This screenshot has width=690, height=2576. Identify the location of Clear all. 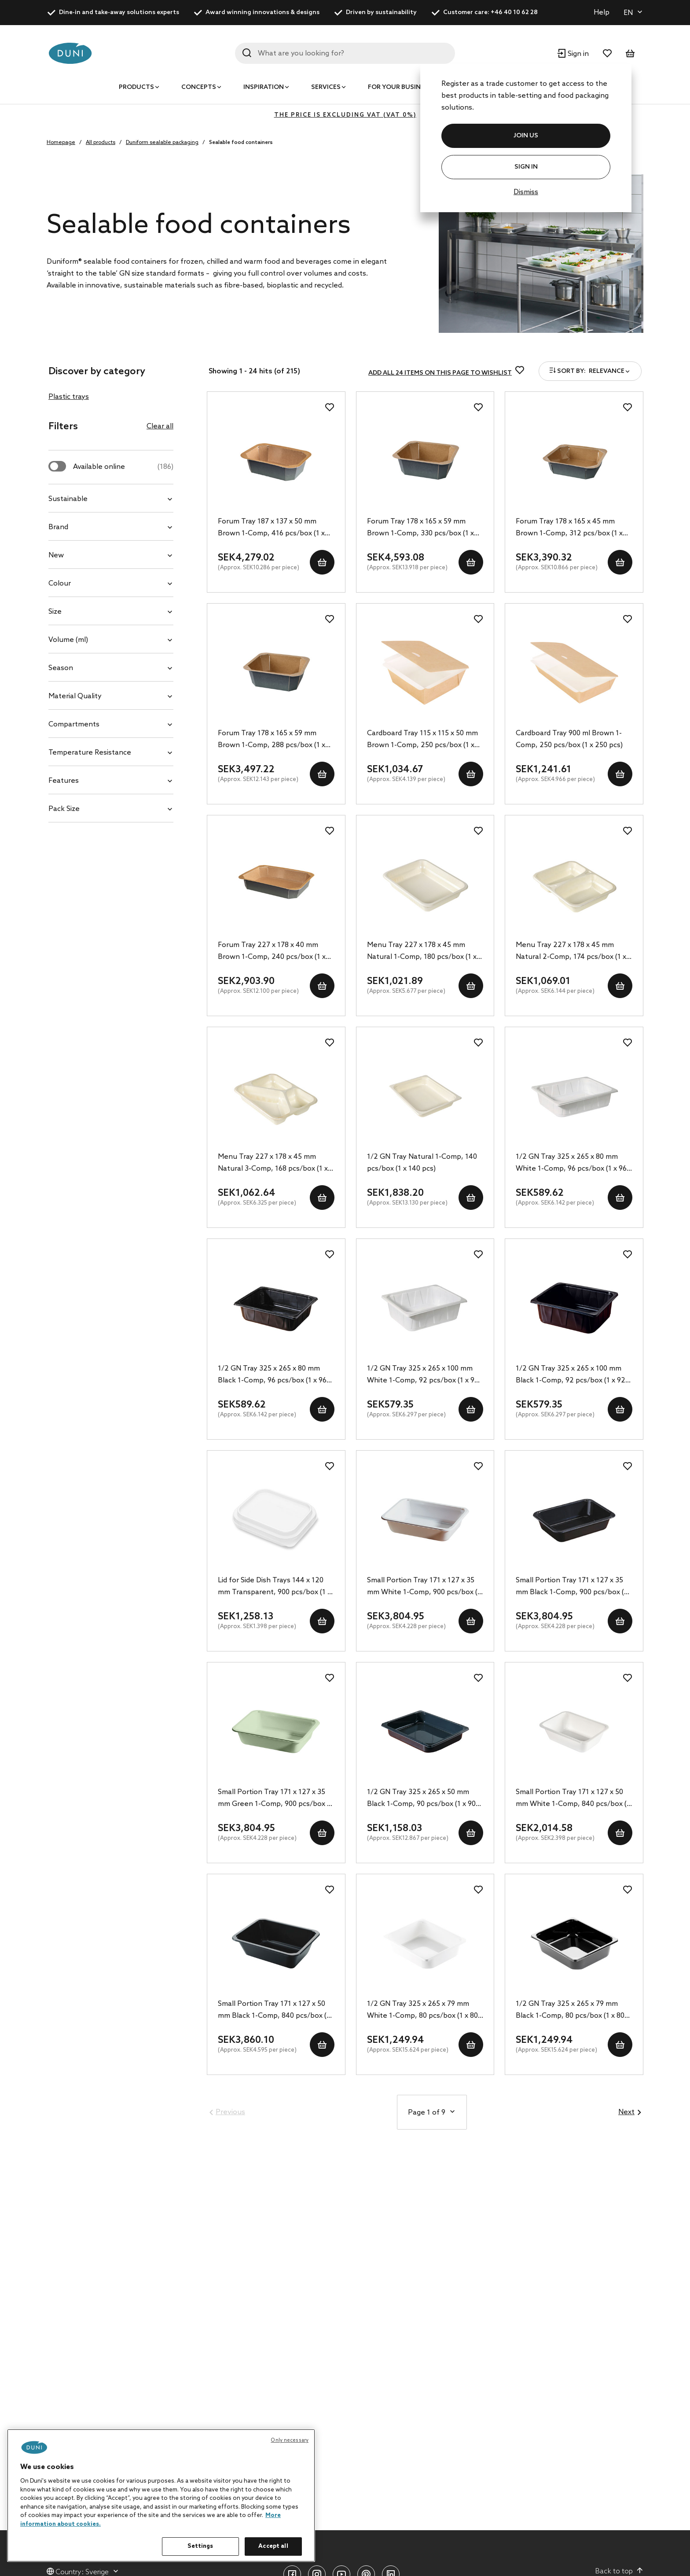
(160, 426).